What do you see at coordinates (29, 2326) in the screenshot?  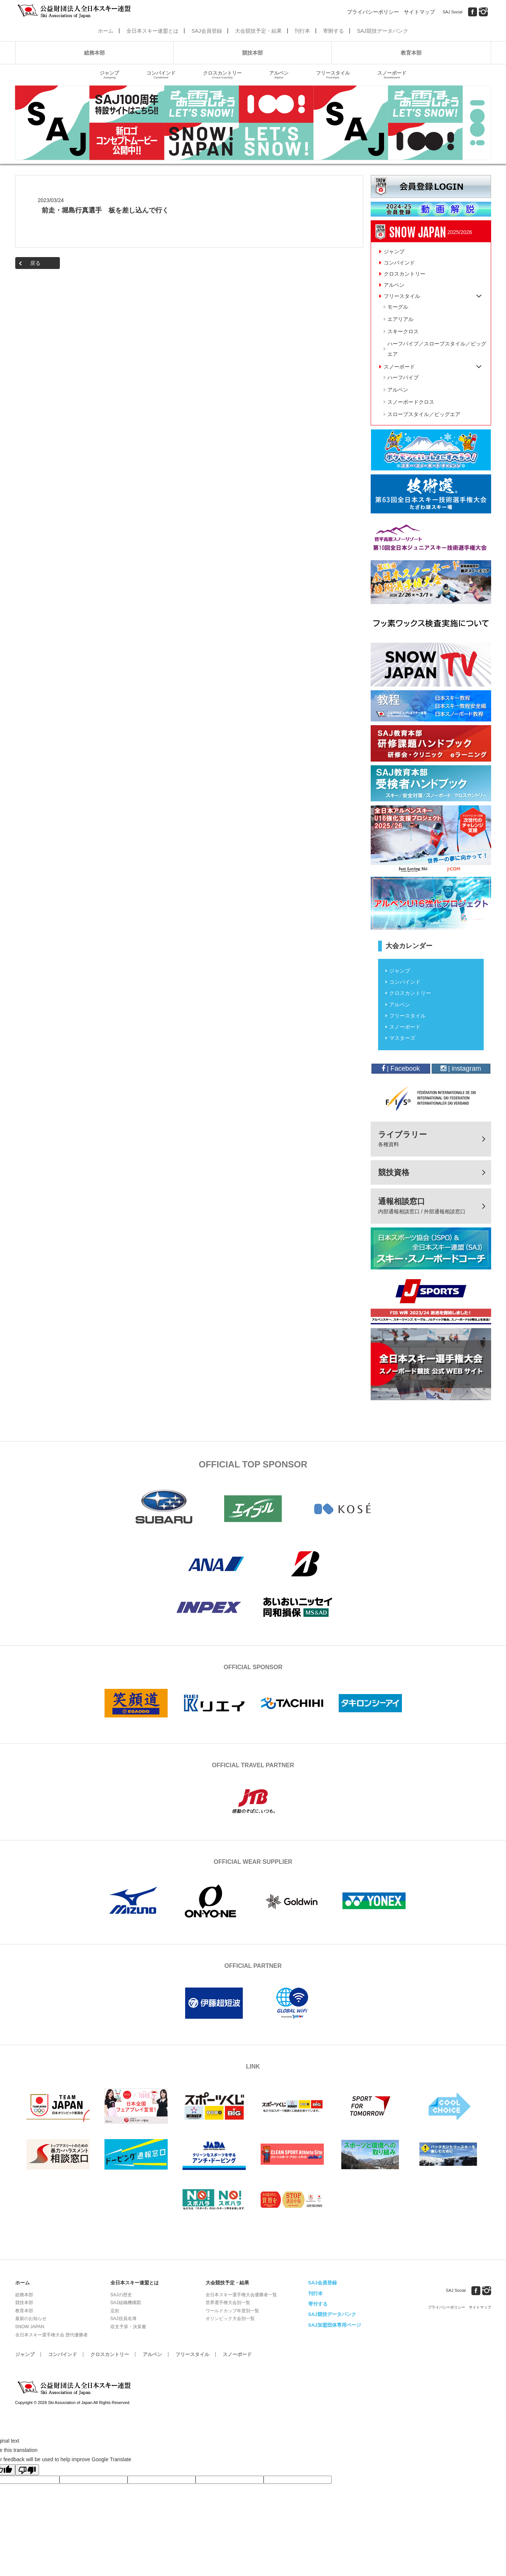 I see `SNOW JAPAN` at bounding box center [29, 2326].